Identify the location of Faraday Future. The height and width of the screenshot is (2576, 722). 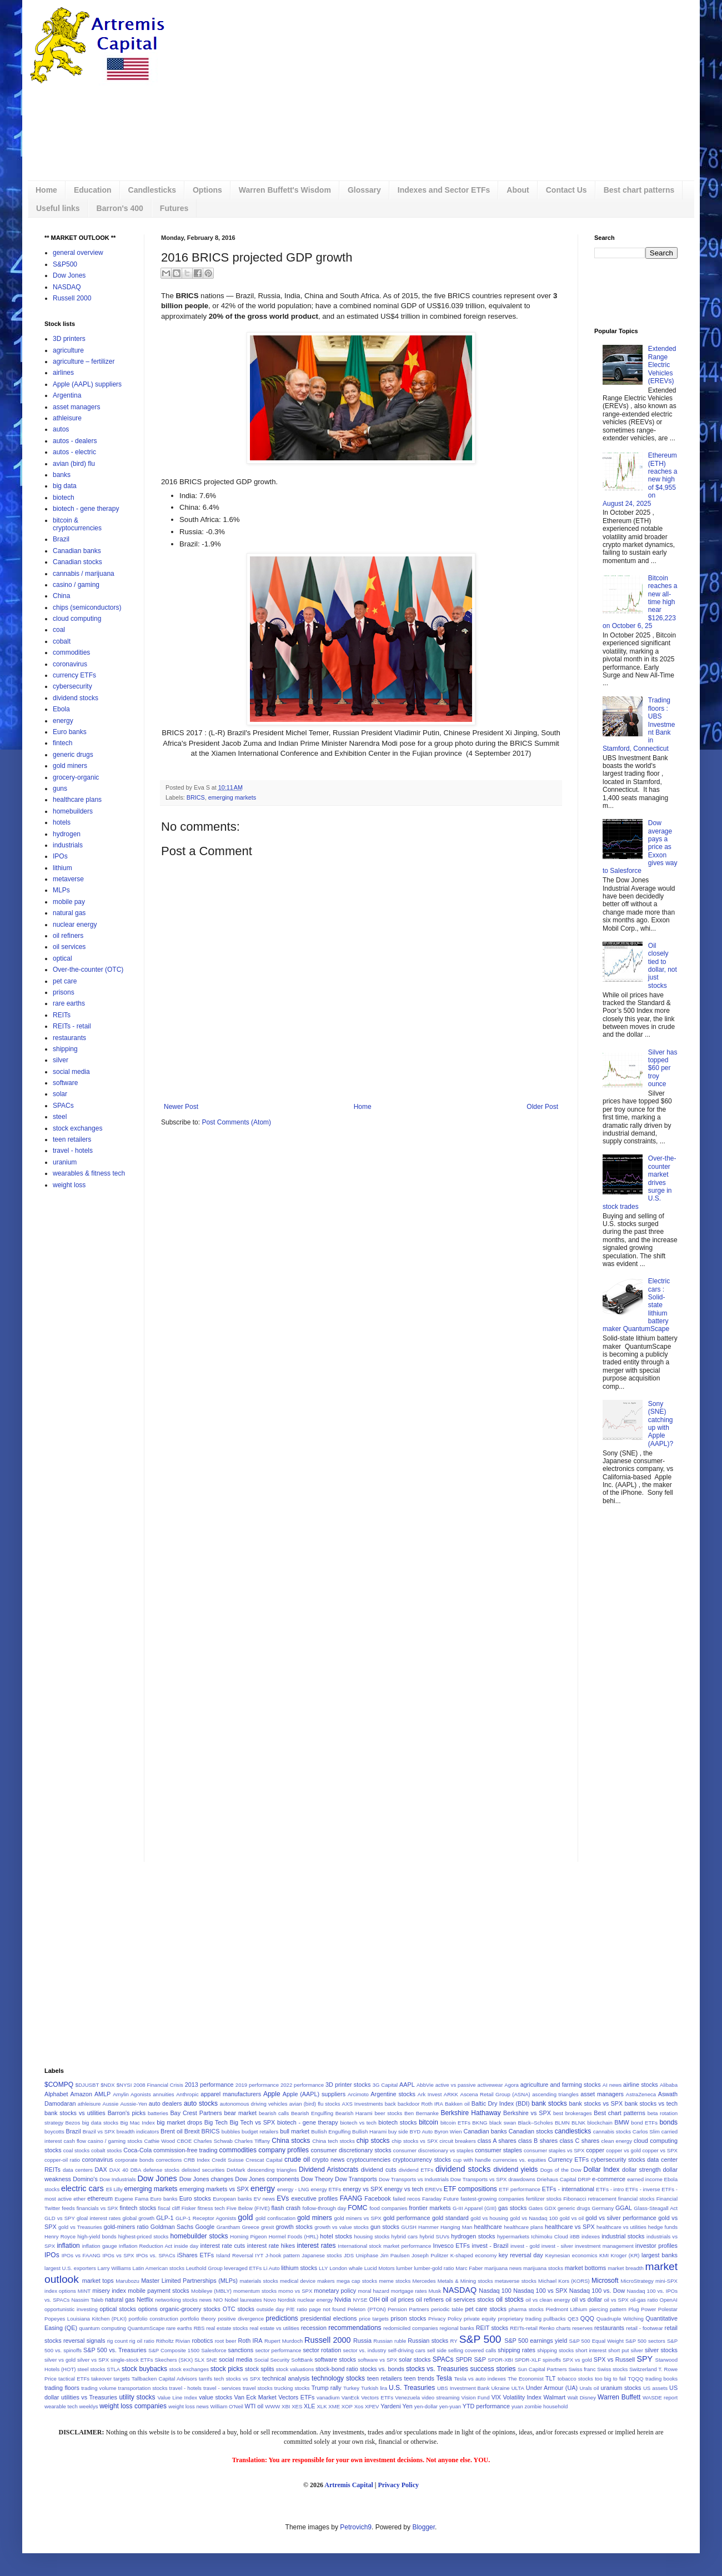
(440, 2199).